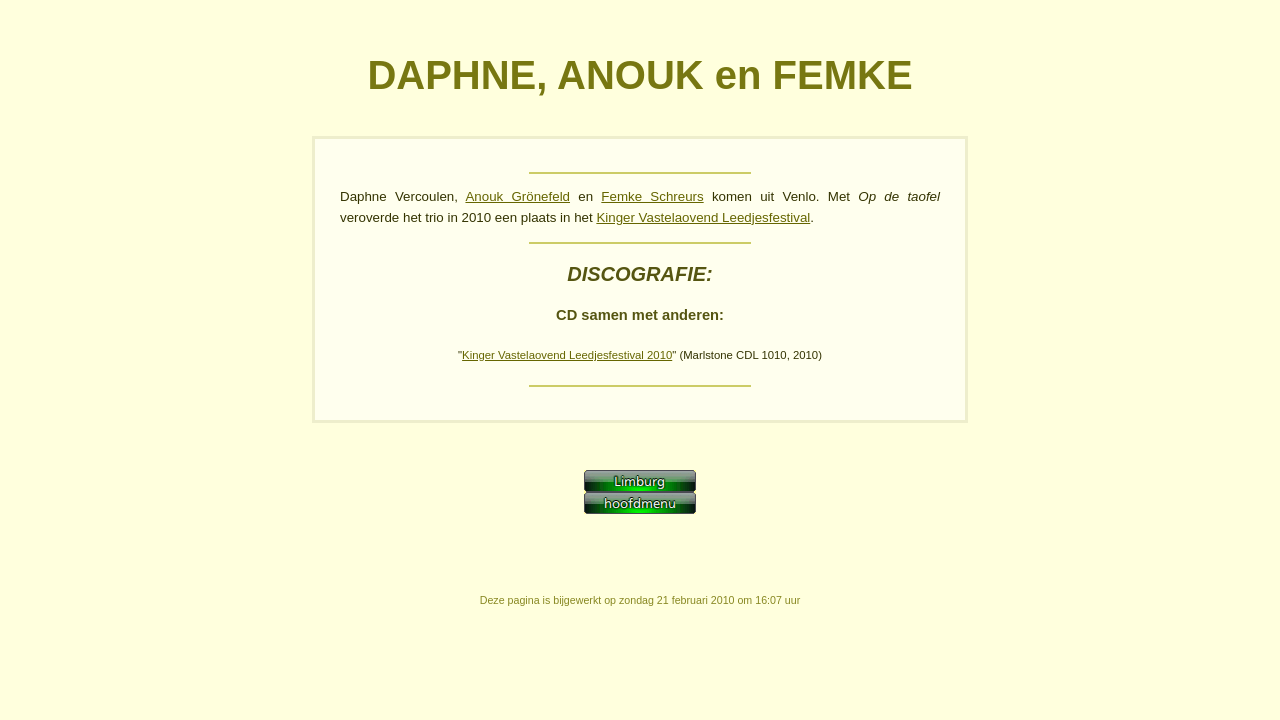  I want to click on Kinger Vastelaovend Leedjesfestival 2010, so click(567, 355).